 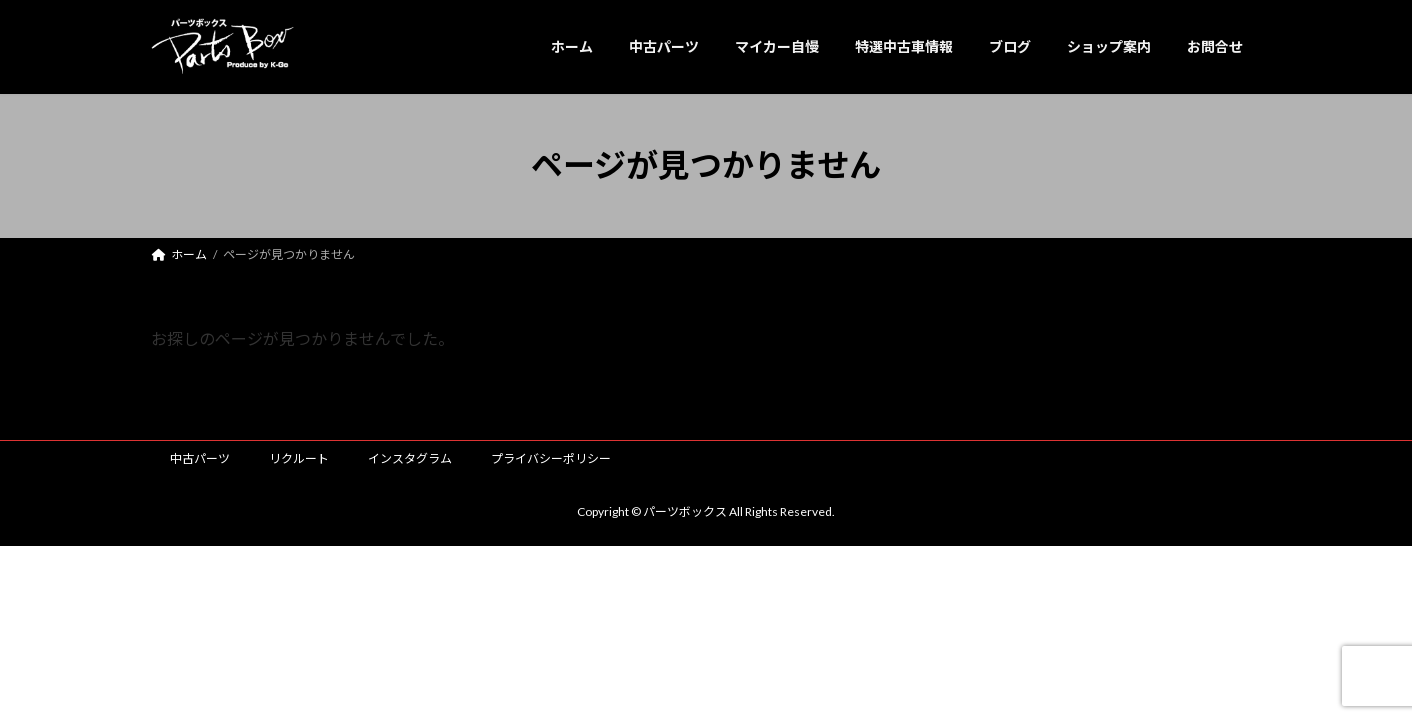 What do you see at coordinates (551, 458) in the screenshot?
I see `プライバシーポリシー` at bounding box center [551, 458].